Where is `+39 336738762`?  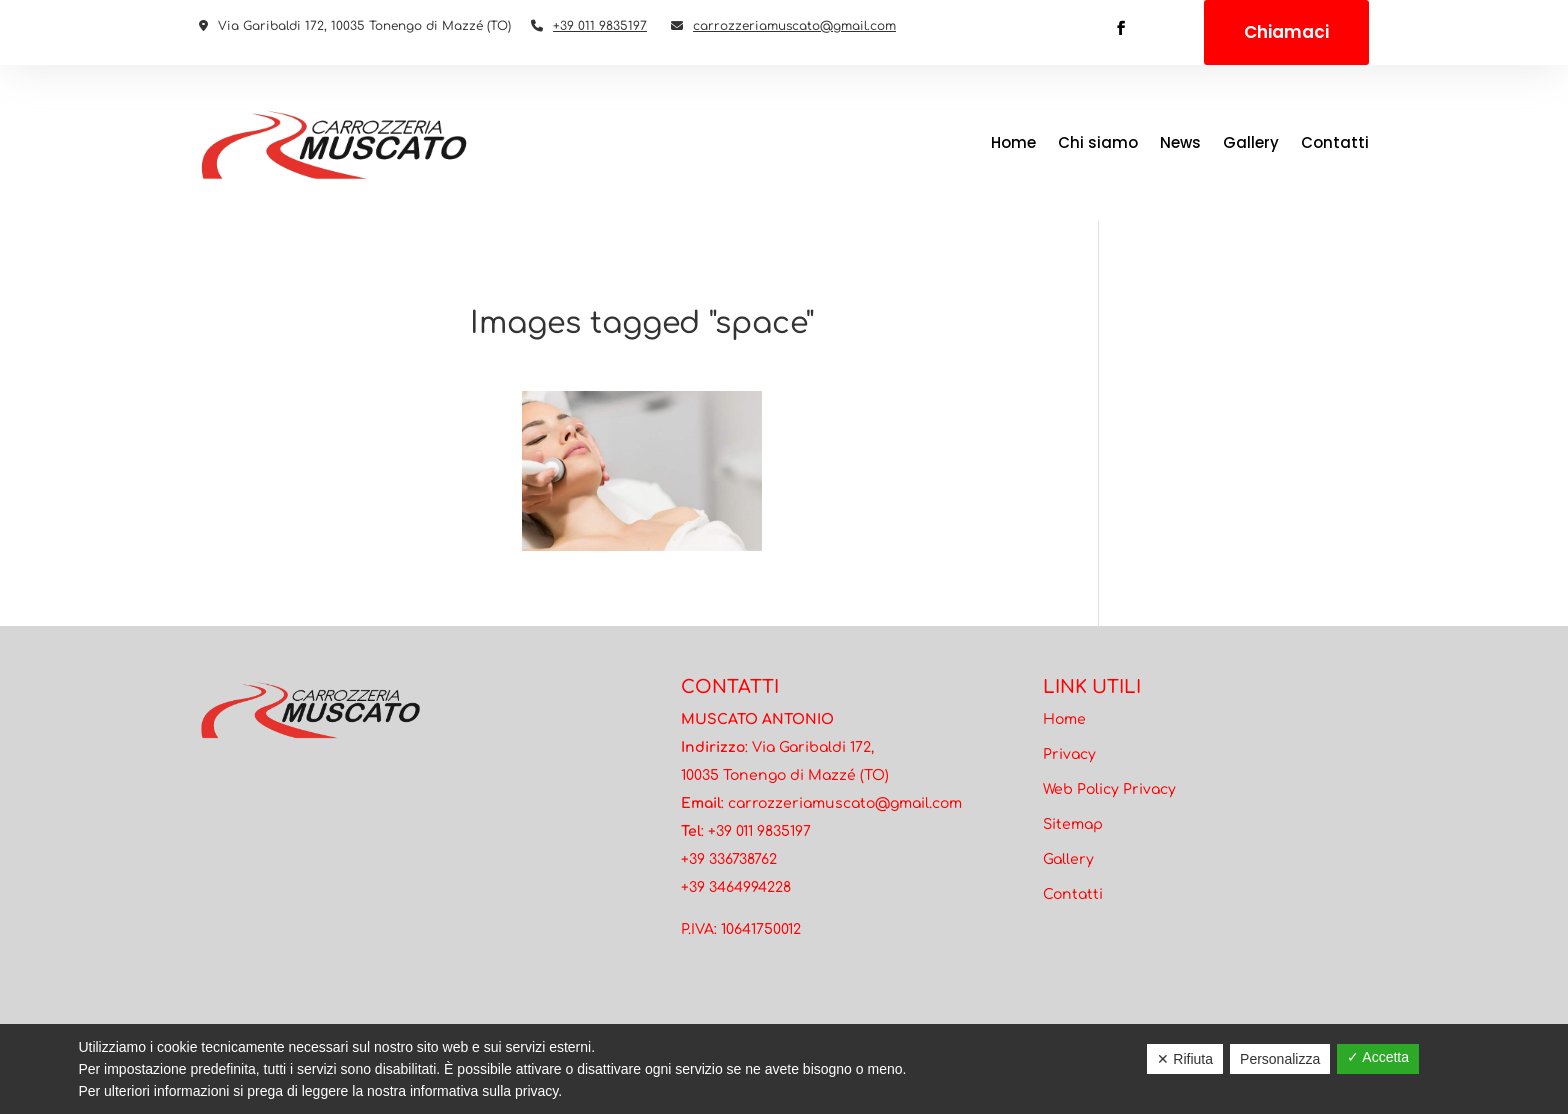
+39 336738762 is located at coordinates (729, 859).